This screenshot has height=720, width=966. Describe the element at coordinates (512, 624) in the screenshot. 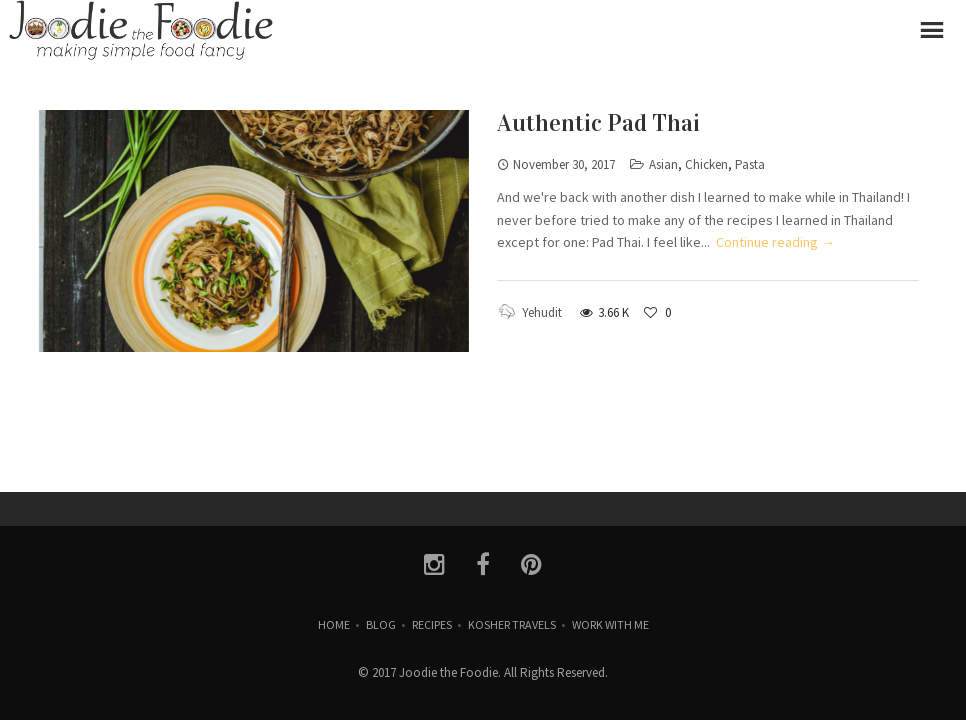

I see `Kosher Travels` at that location.